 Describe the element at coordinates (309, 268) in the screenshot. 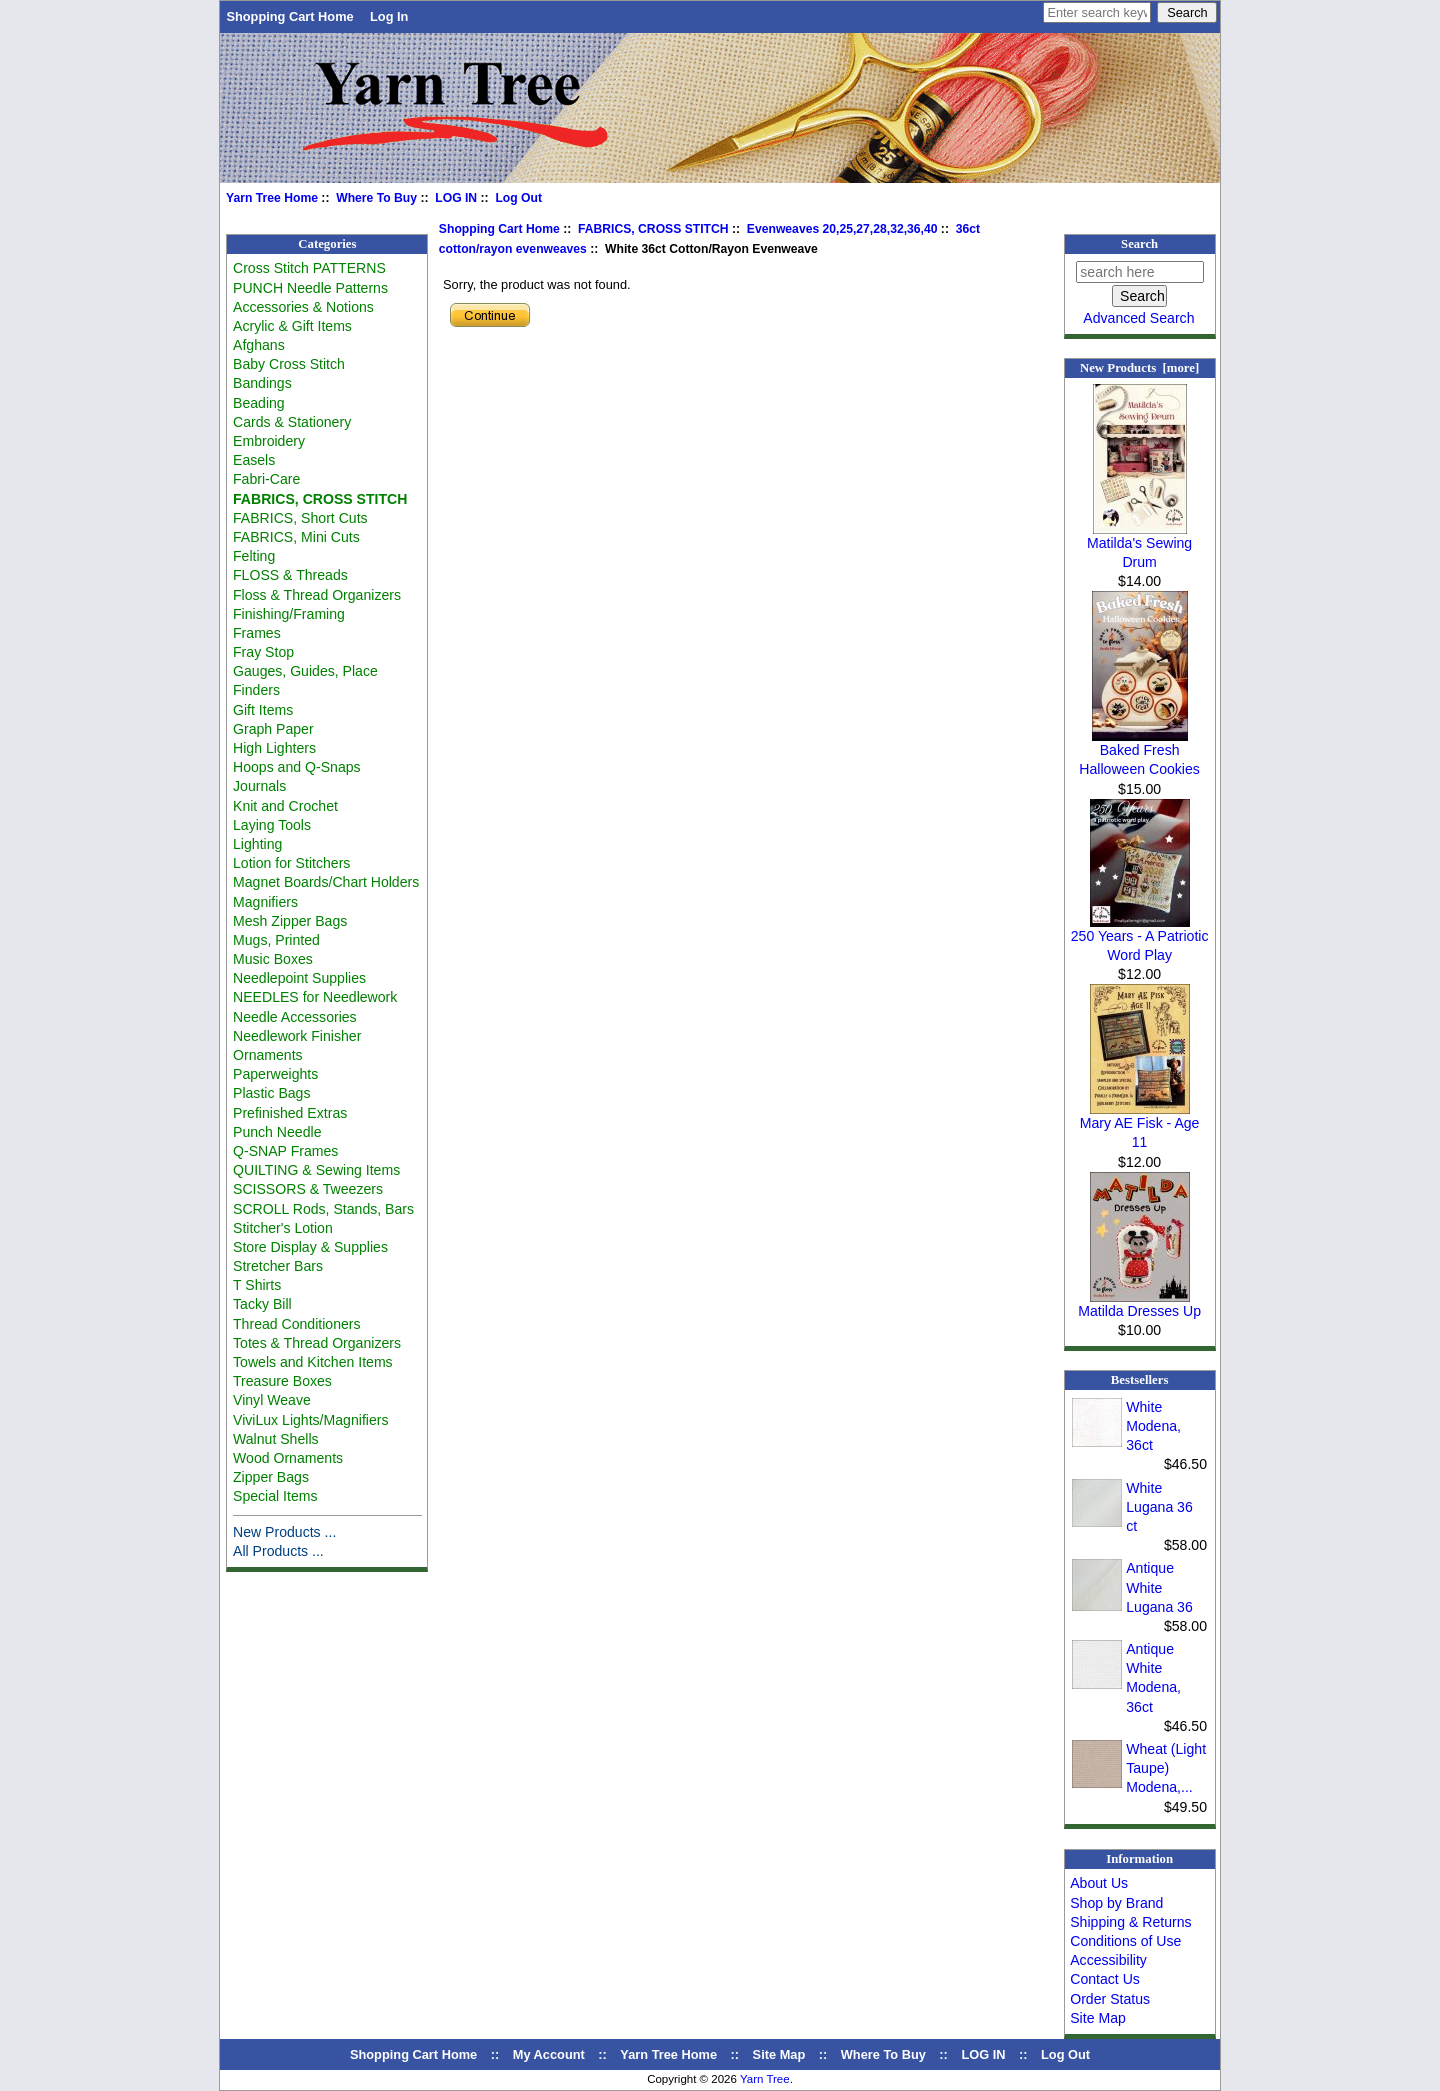

I see `Cross Stitch PATTERNS` at that location.